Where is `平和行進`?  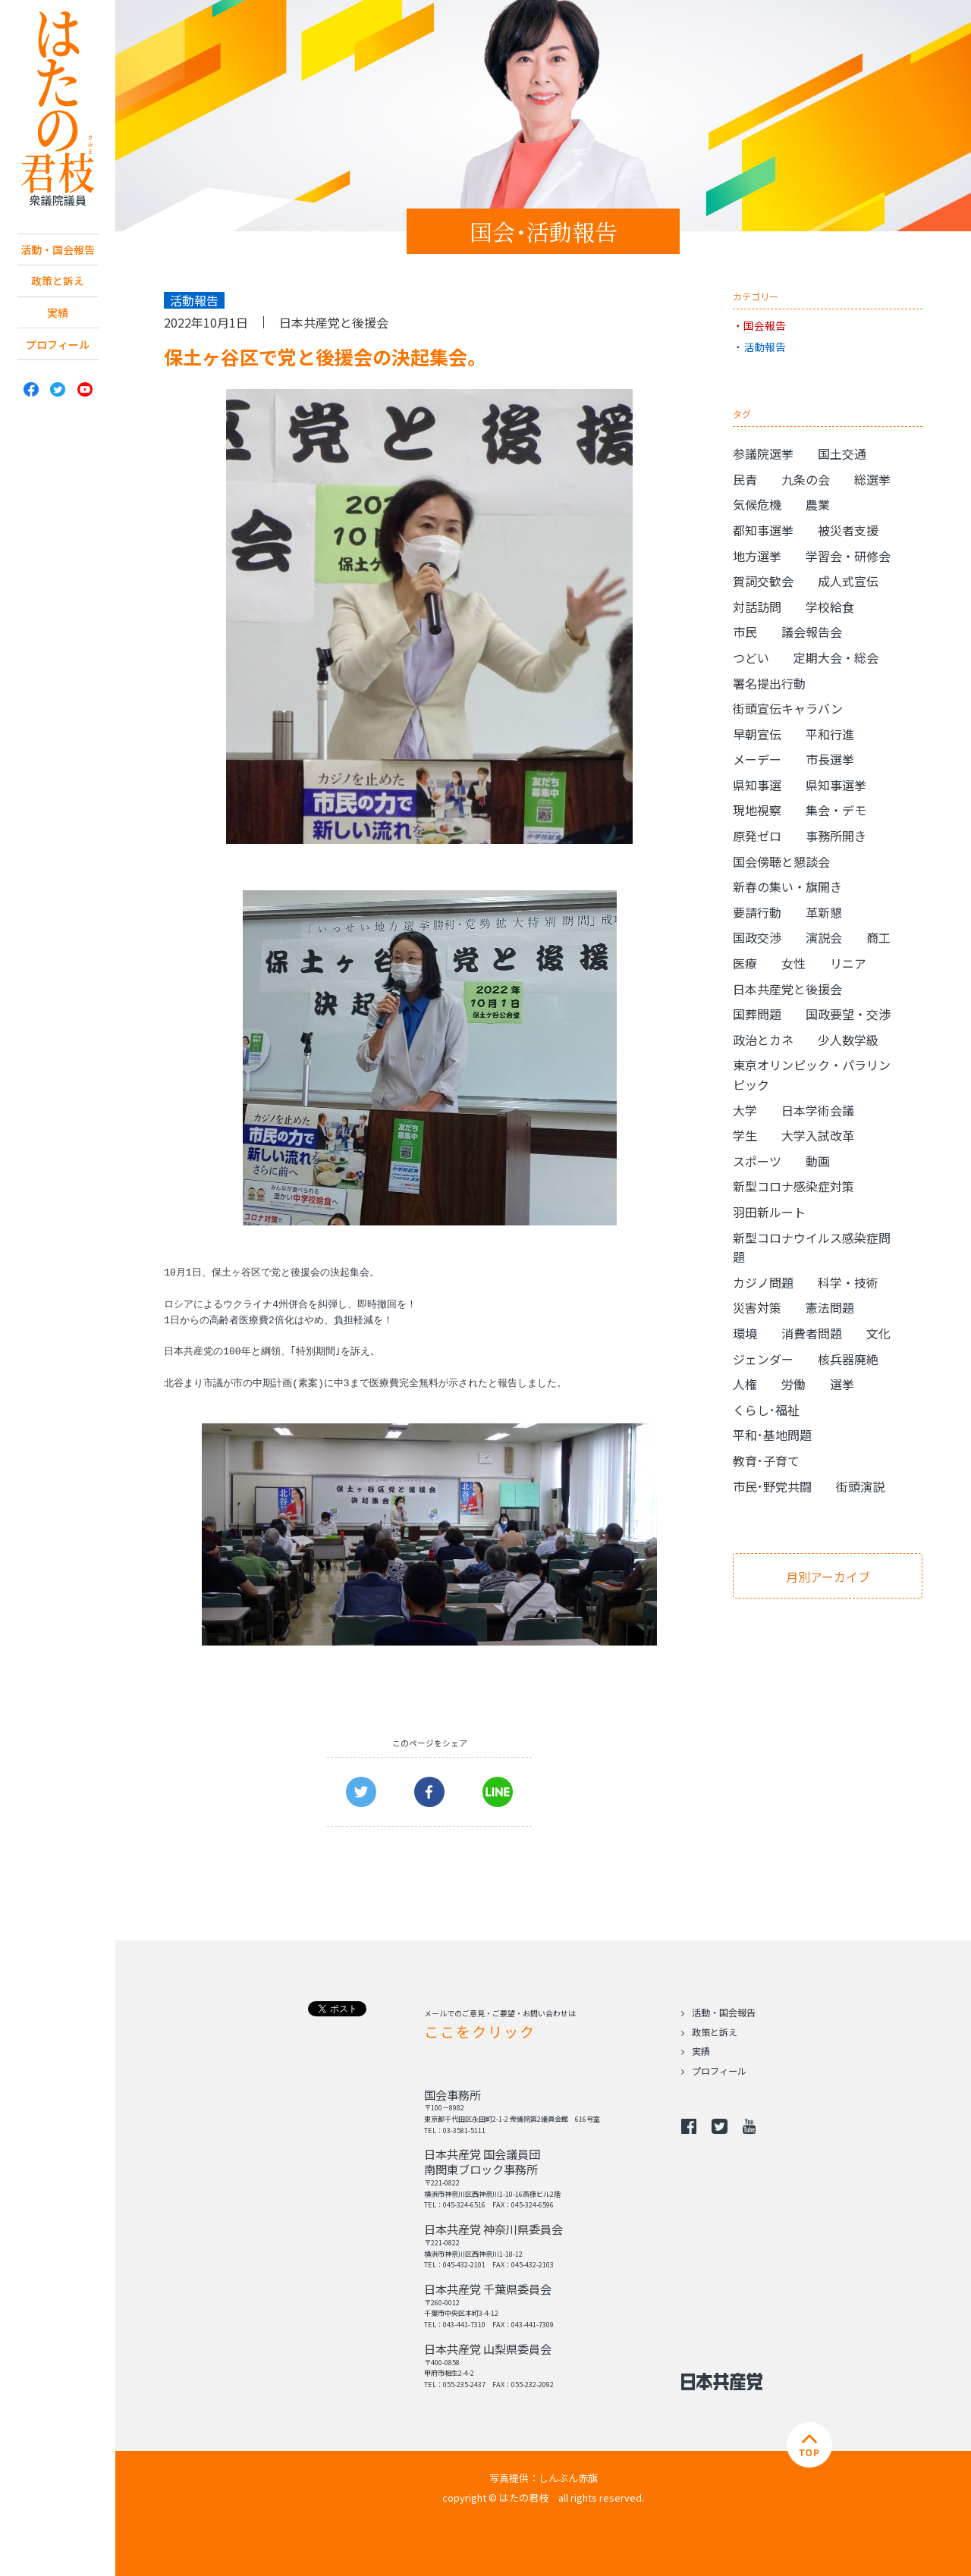 平和行進 is located at coordinates (830, 734).